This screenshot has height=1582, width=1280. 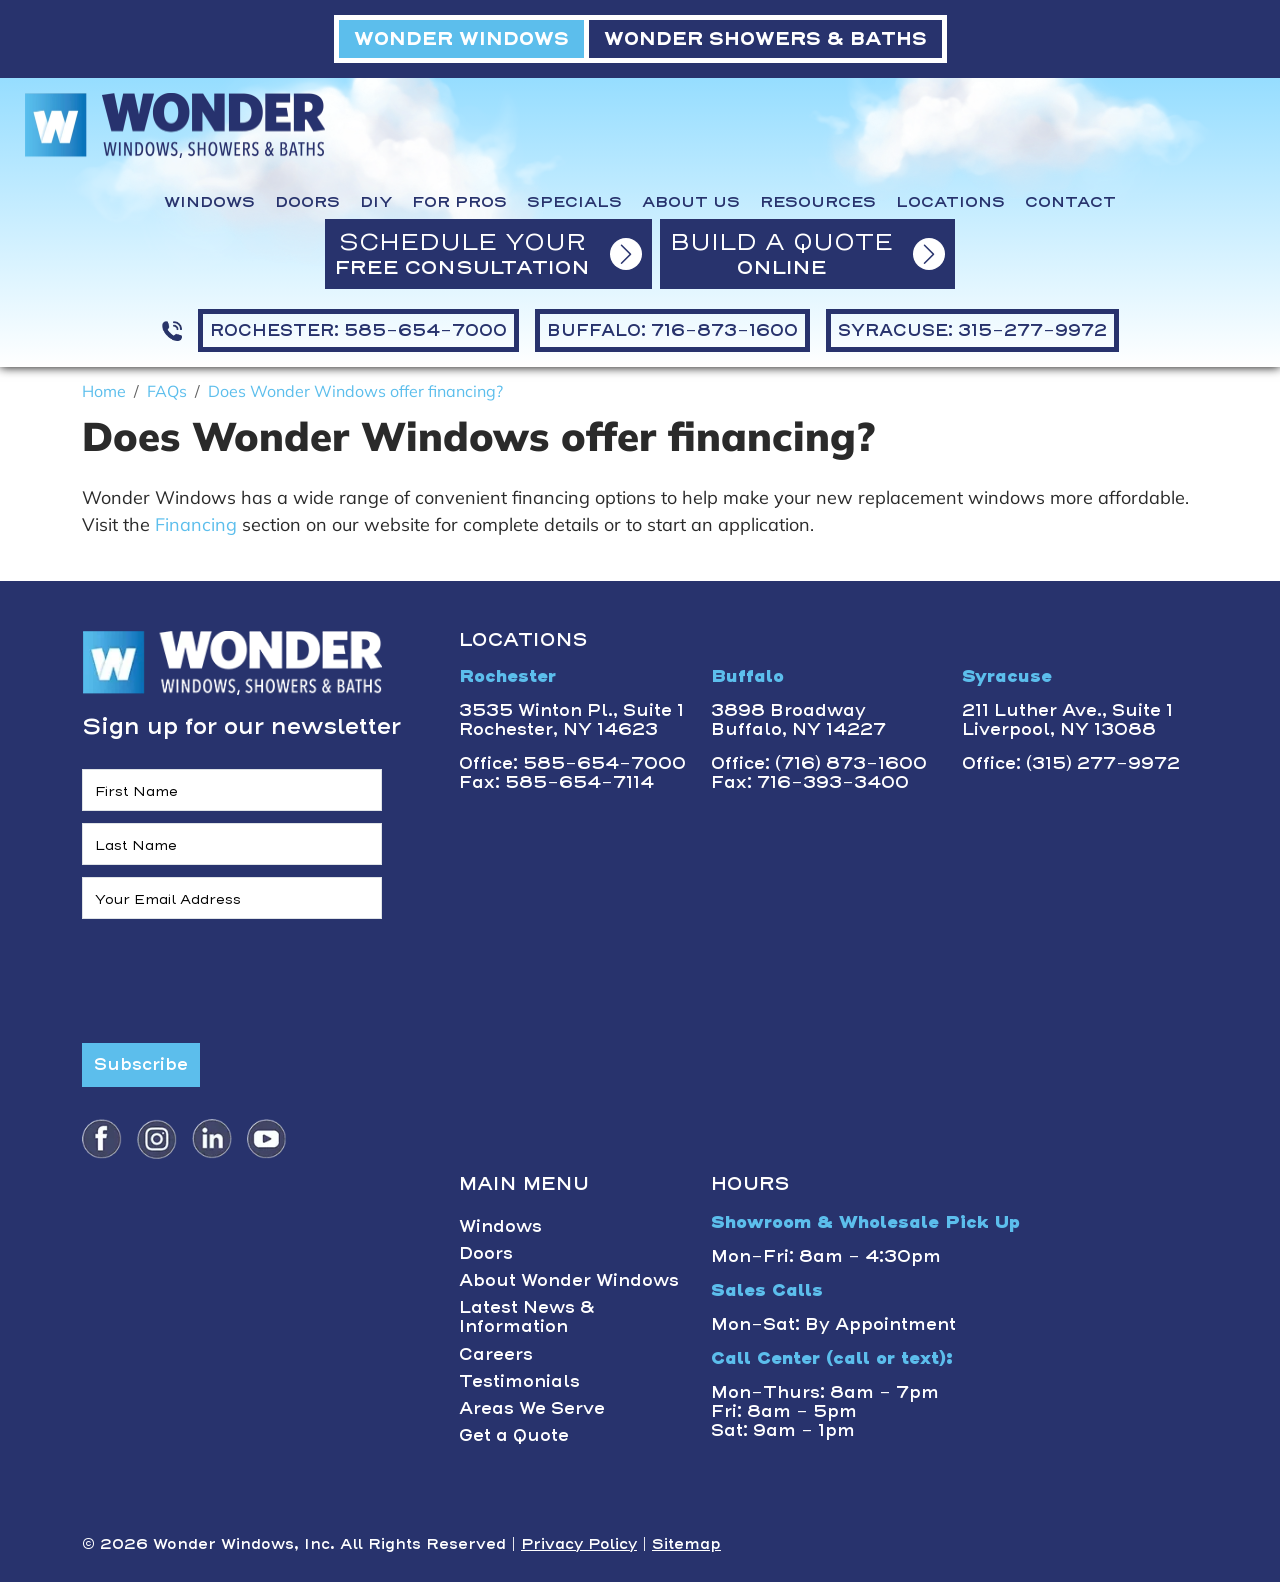 I want to click on Contact, so click(x=1070, y=202).